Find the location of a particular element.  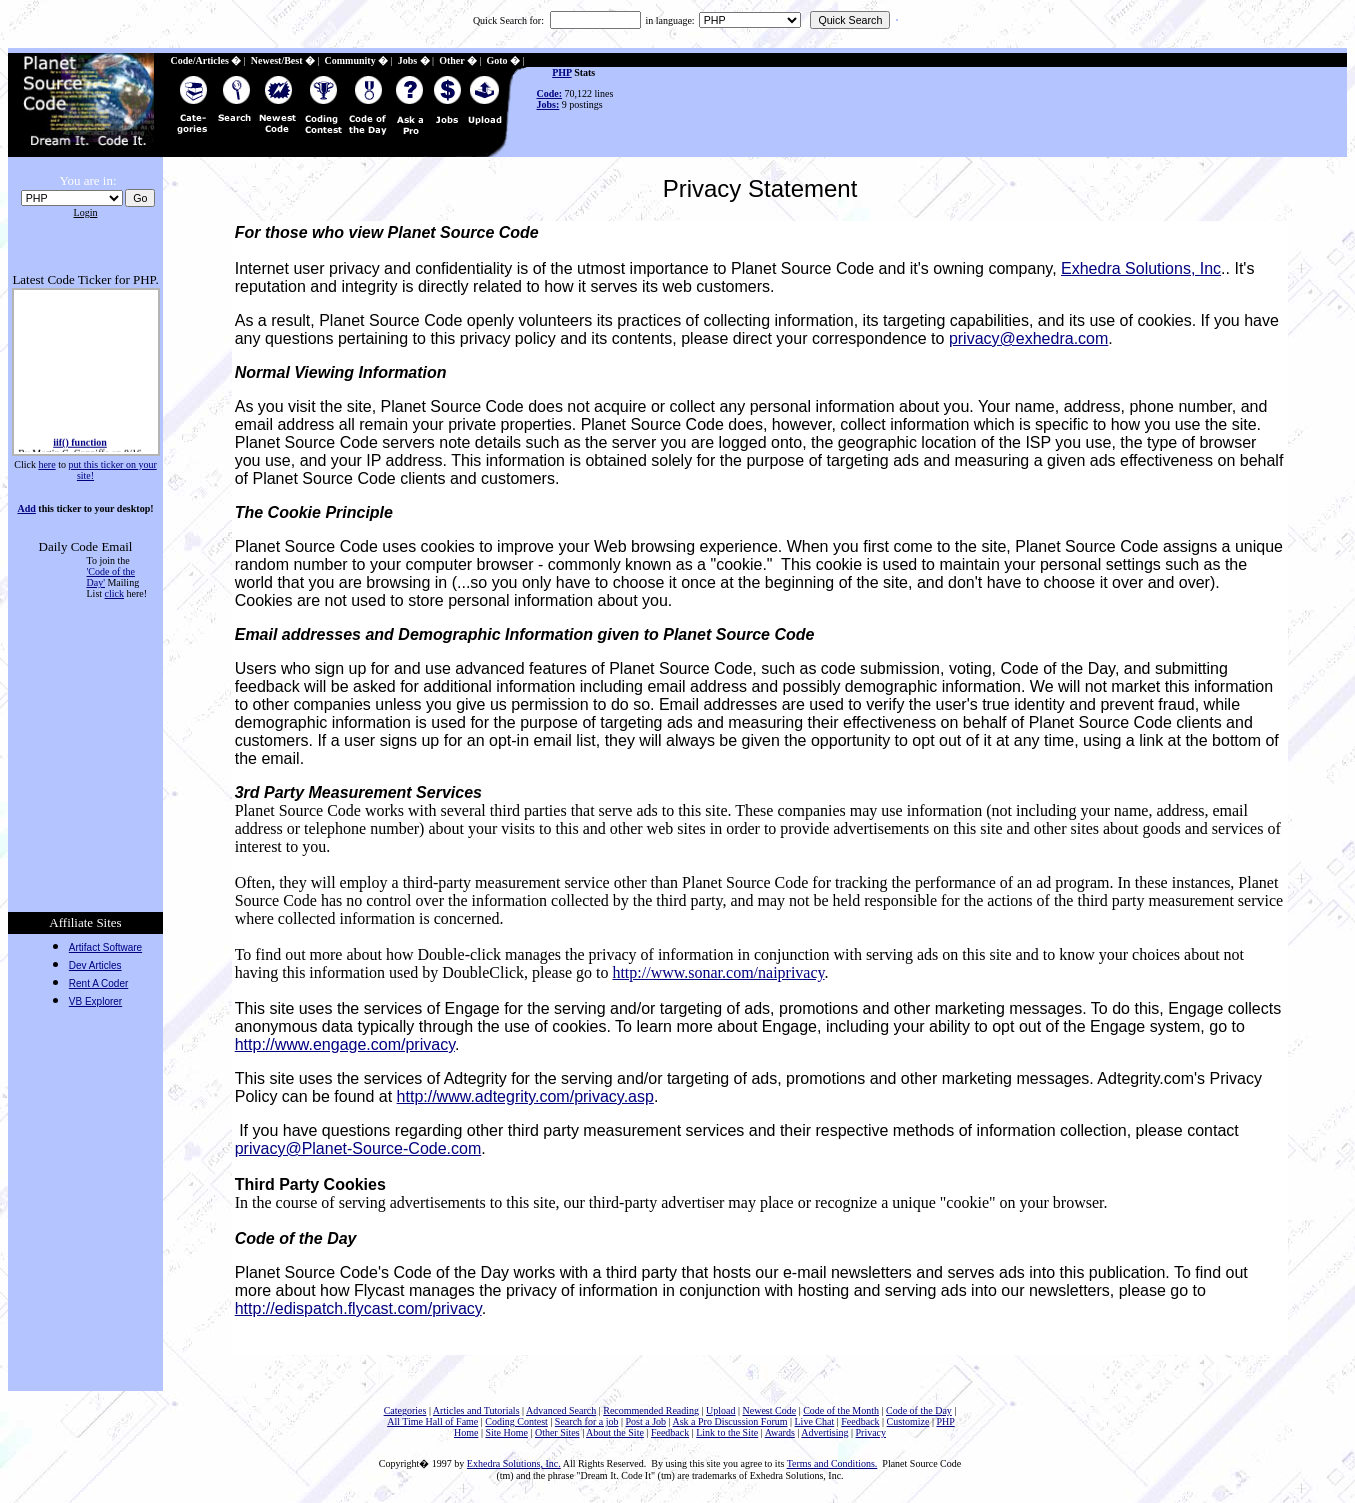

Categories is located at coordinates (405, 1410).